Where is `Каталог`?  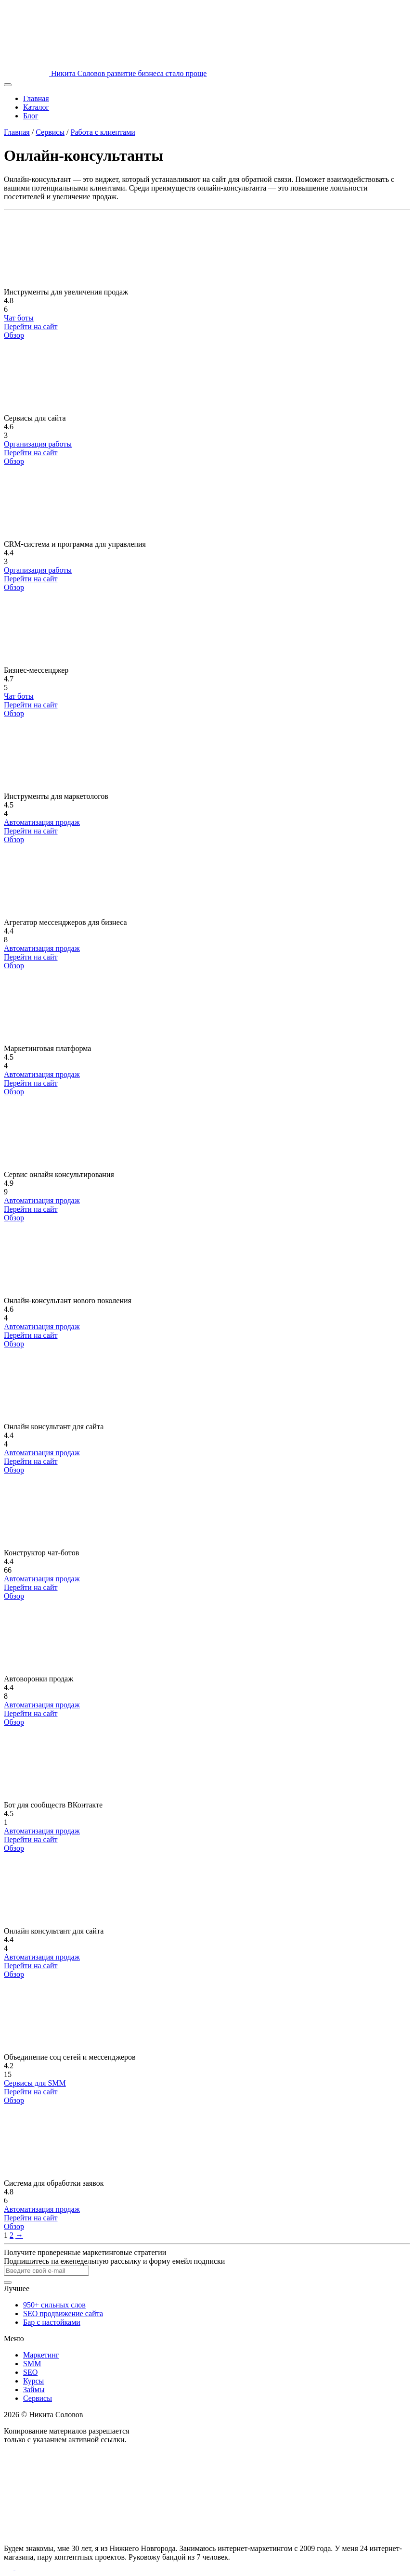 Каталог is located at coordinates (36, 107).